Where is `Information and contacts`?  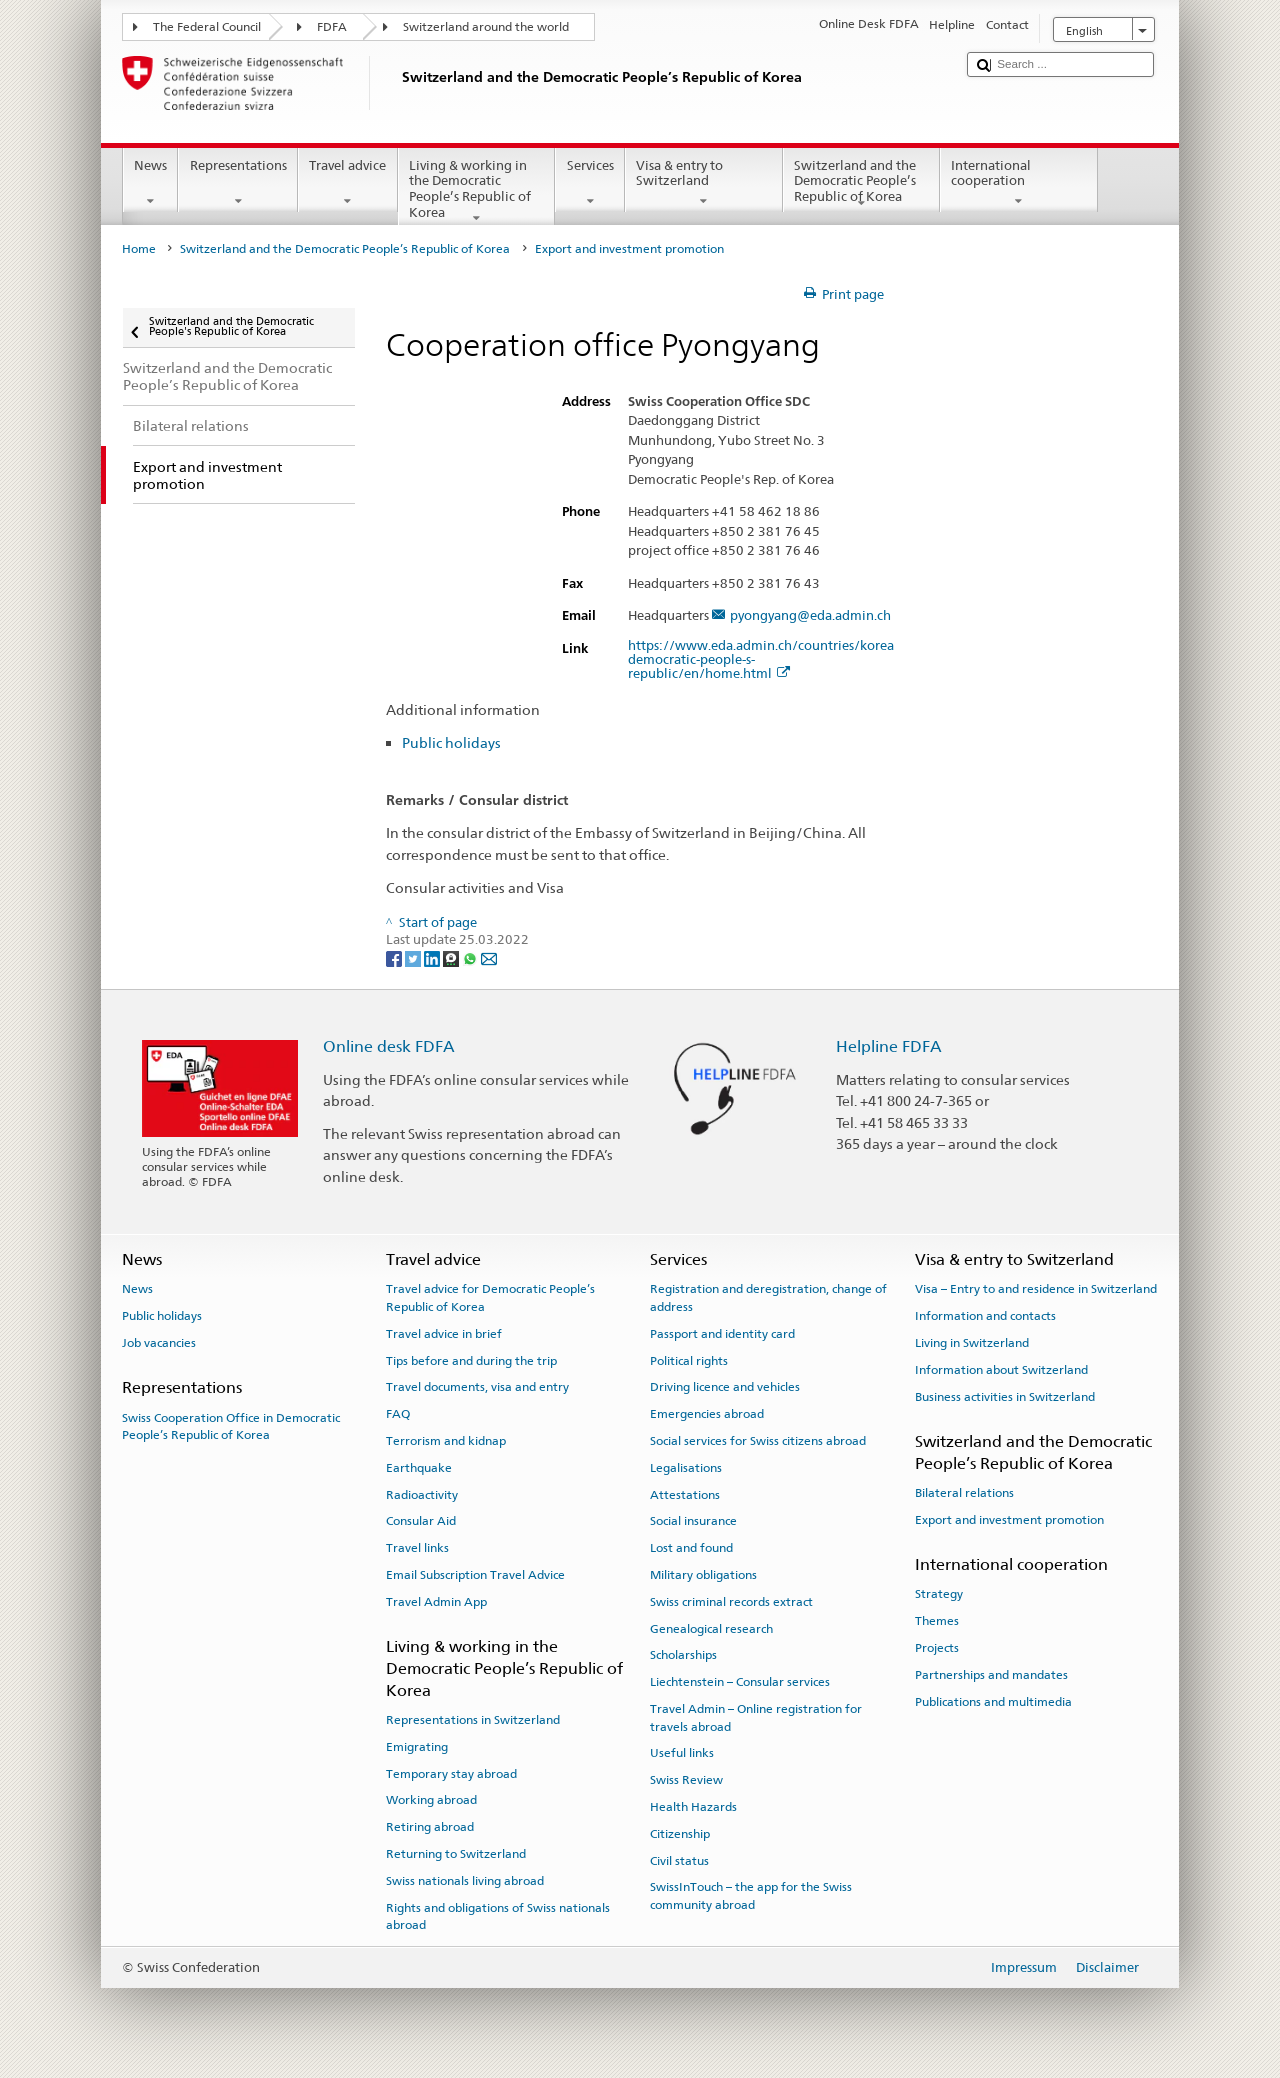 Information and contacts is located at coordinates (985, 1316).